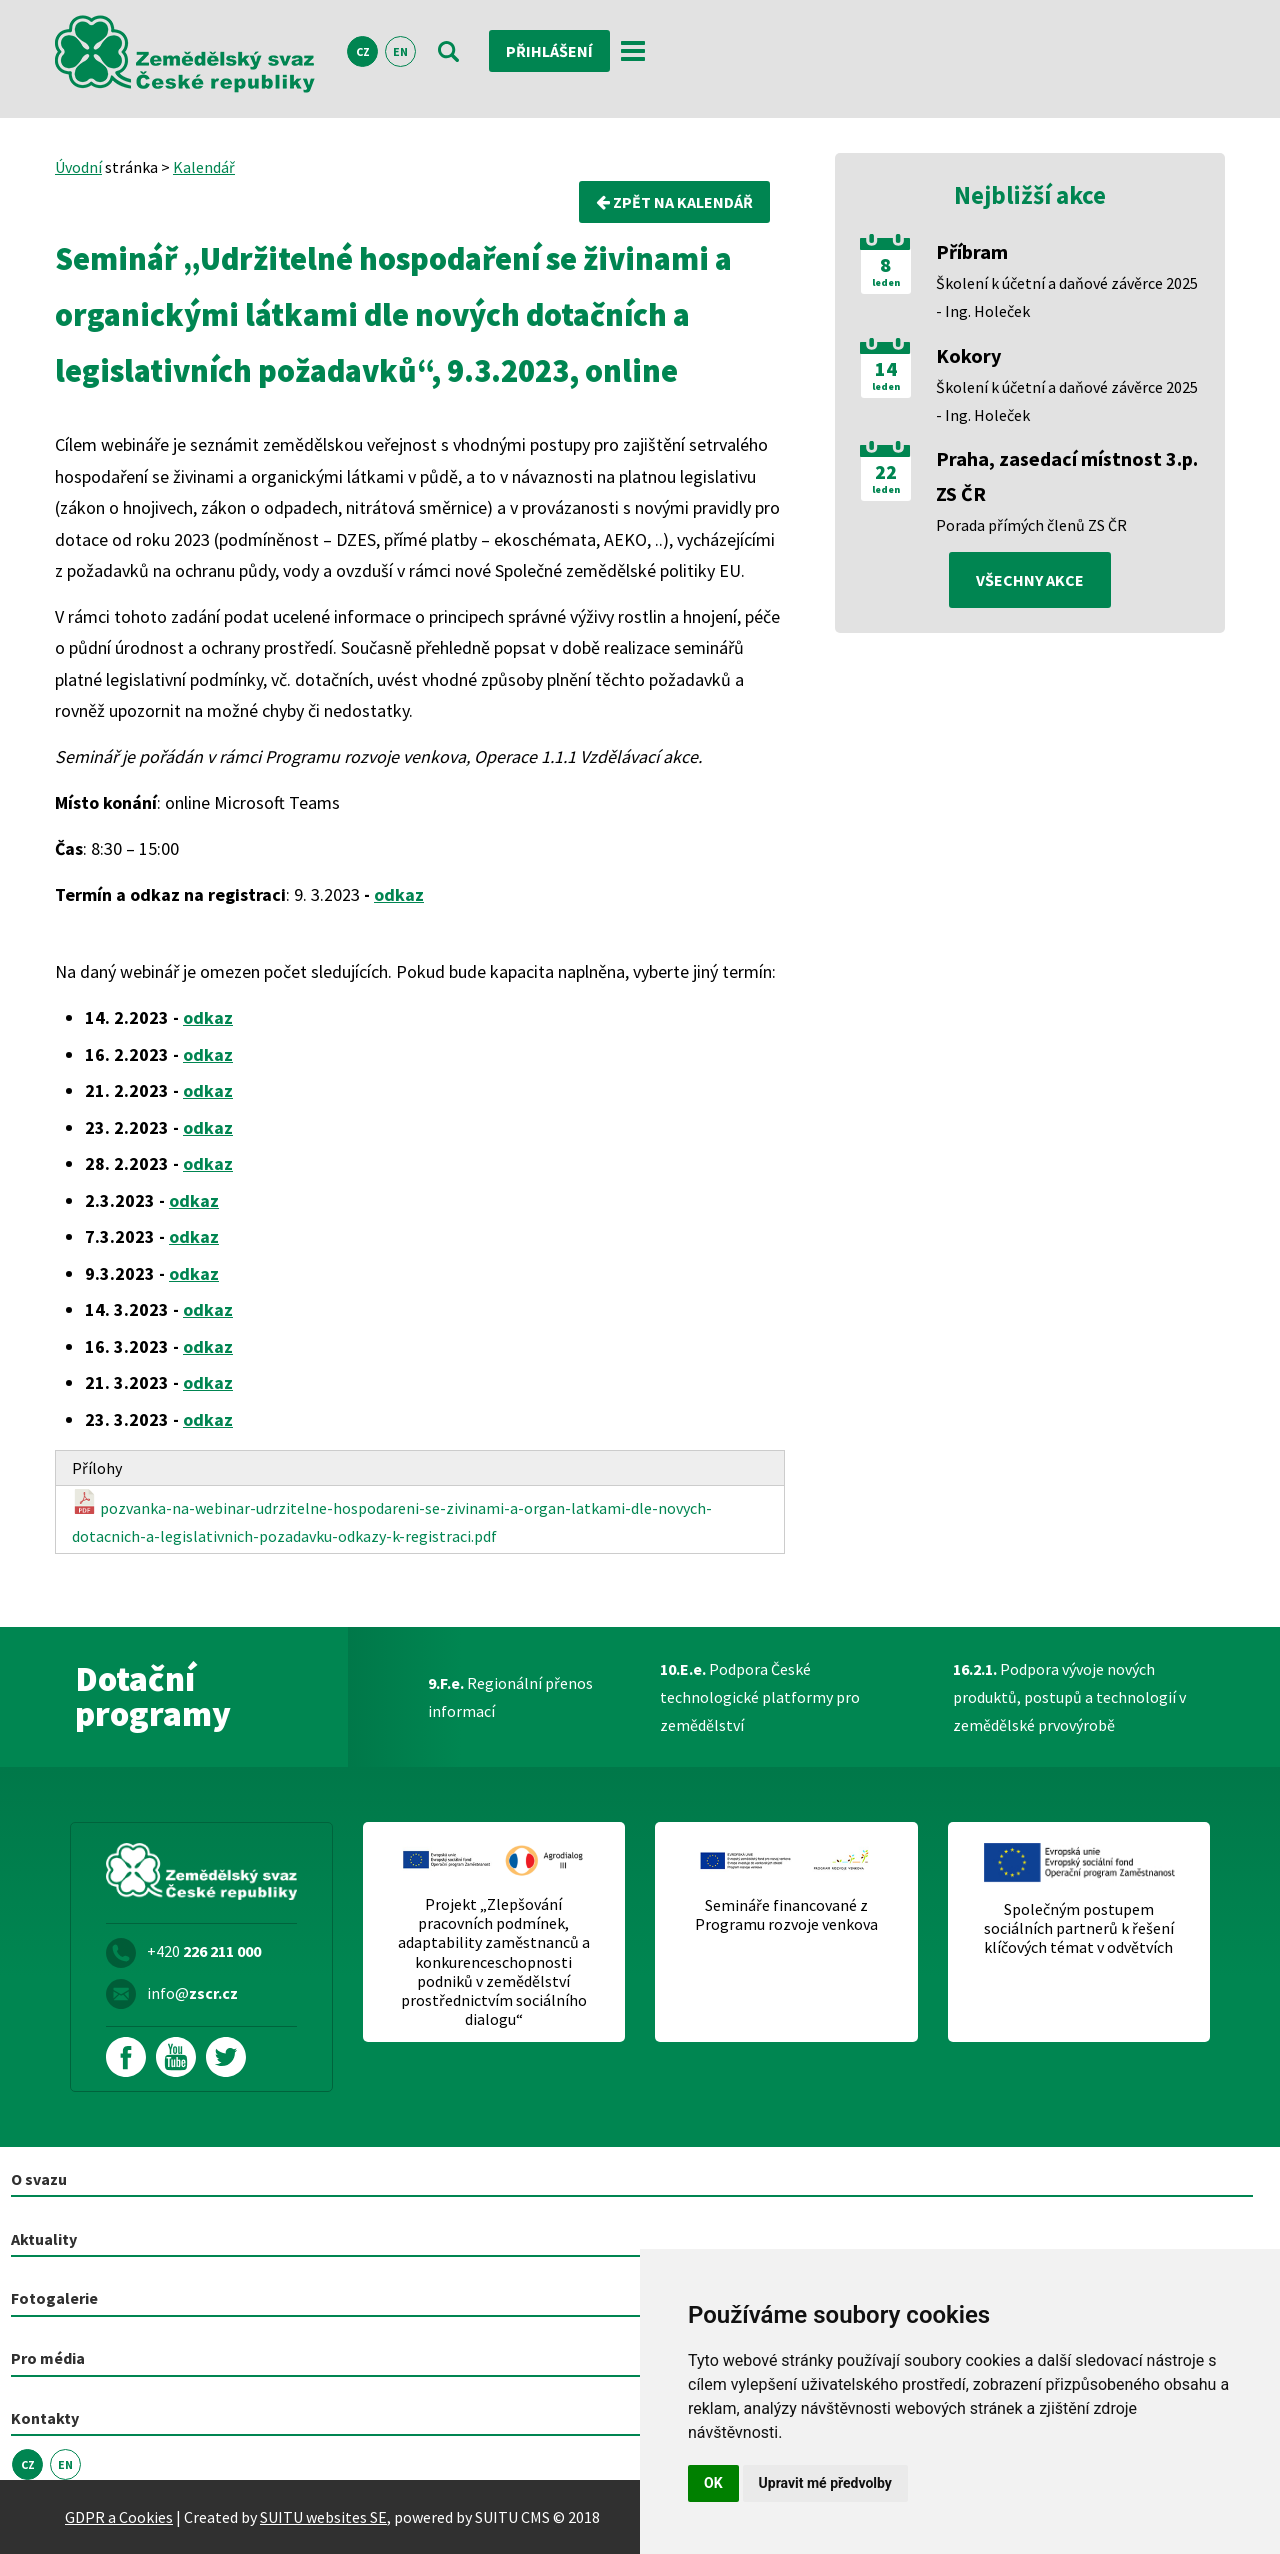 This screenshot has width=1280, height=2554. What do you see at coordinates (1067, 297) in the screenshot?
I see `Školení k účetní a daňové závěrce 2025 - Ing. Holeček` at bounding box center [1067, 297].